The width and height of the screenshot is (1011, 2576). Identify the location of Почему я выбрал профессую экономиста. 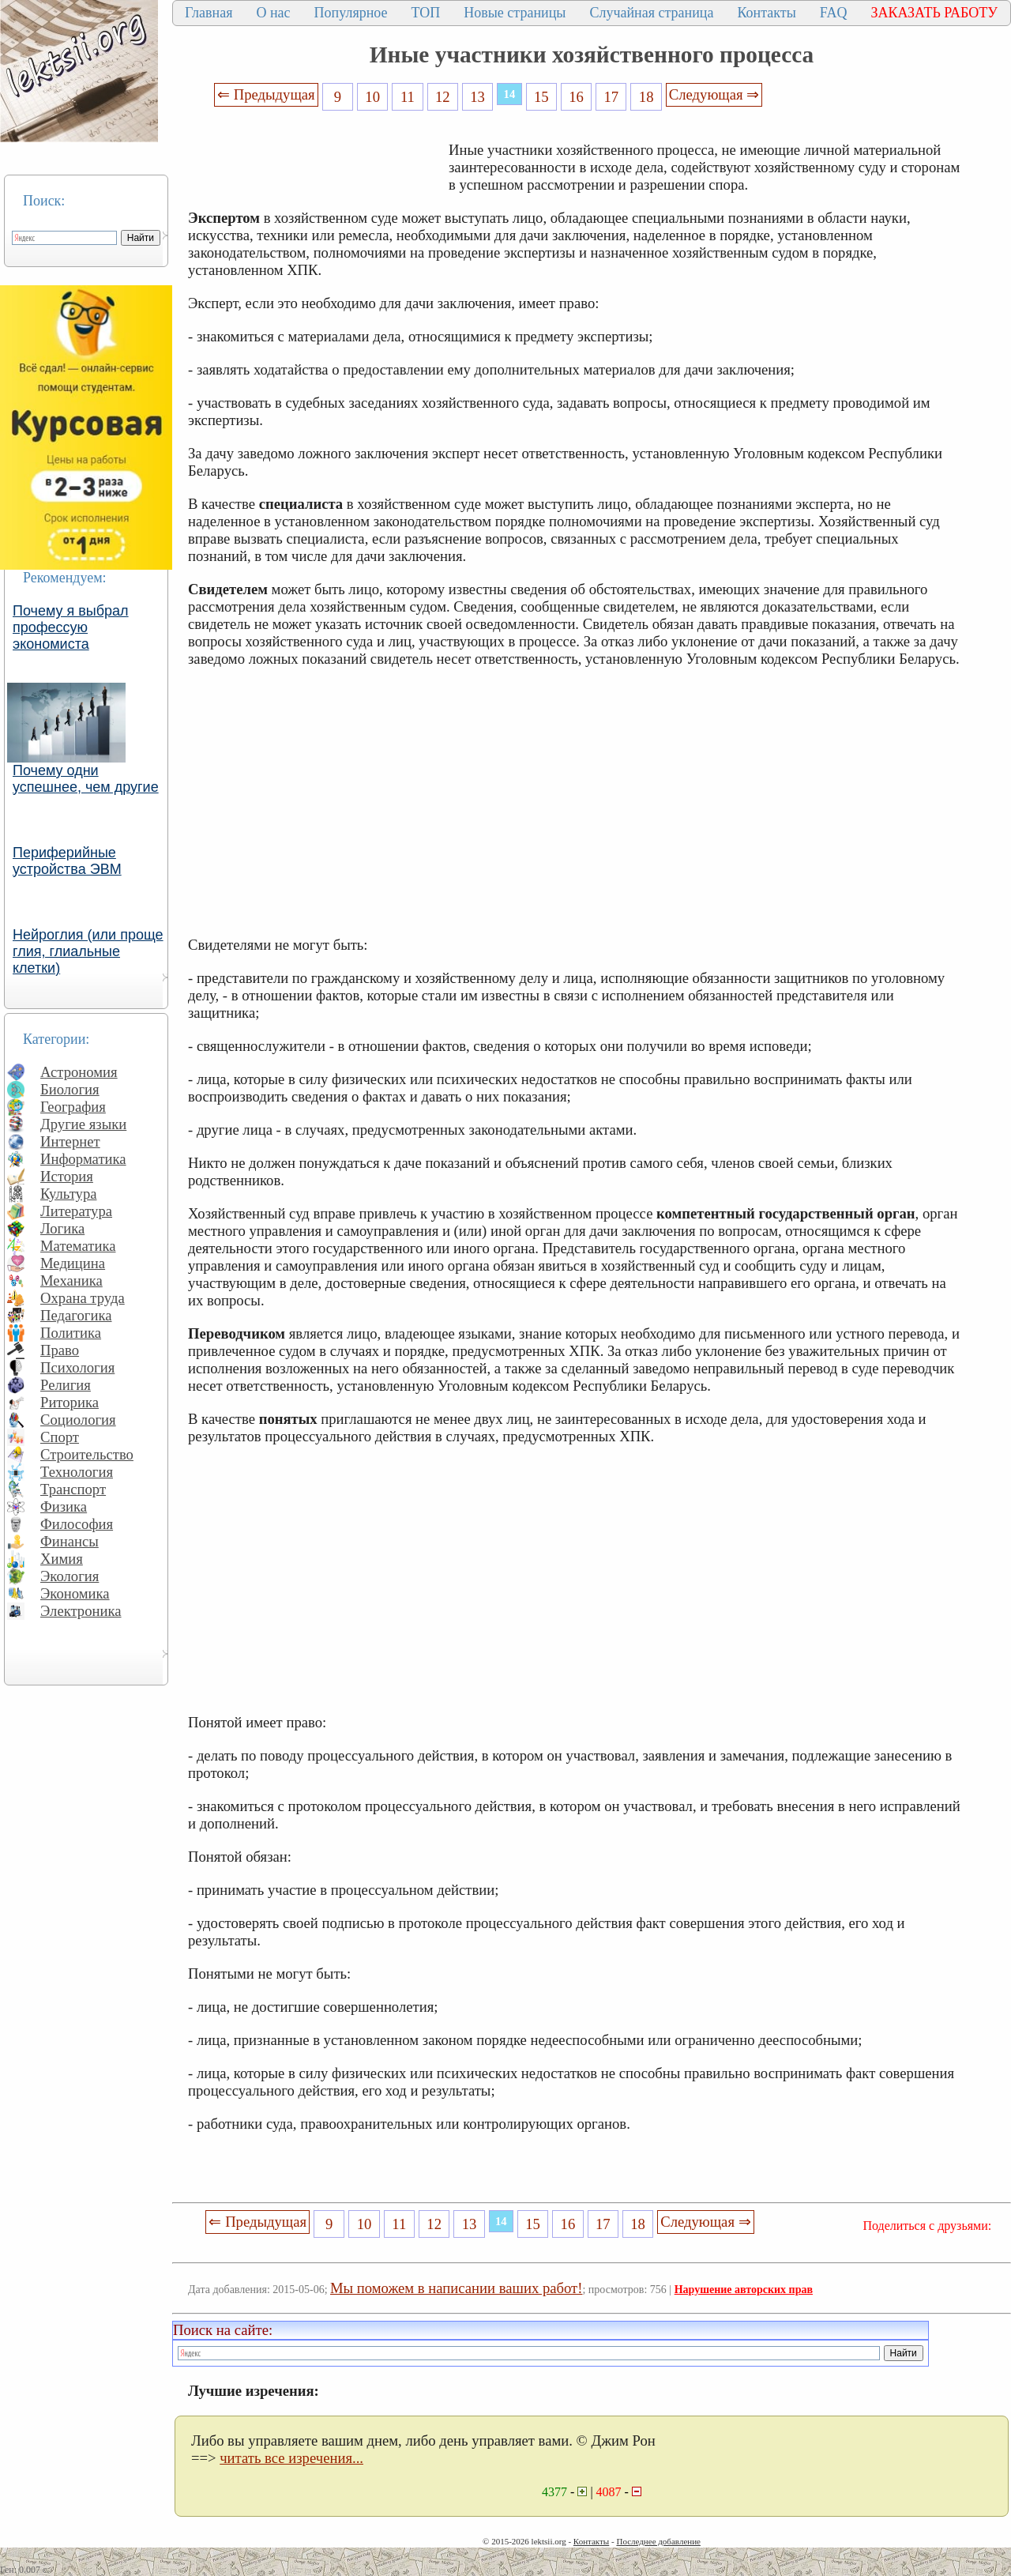
(71, 627).